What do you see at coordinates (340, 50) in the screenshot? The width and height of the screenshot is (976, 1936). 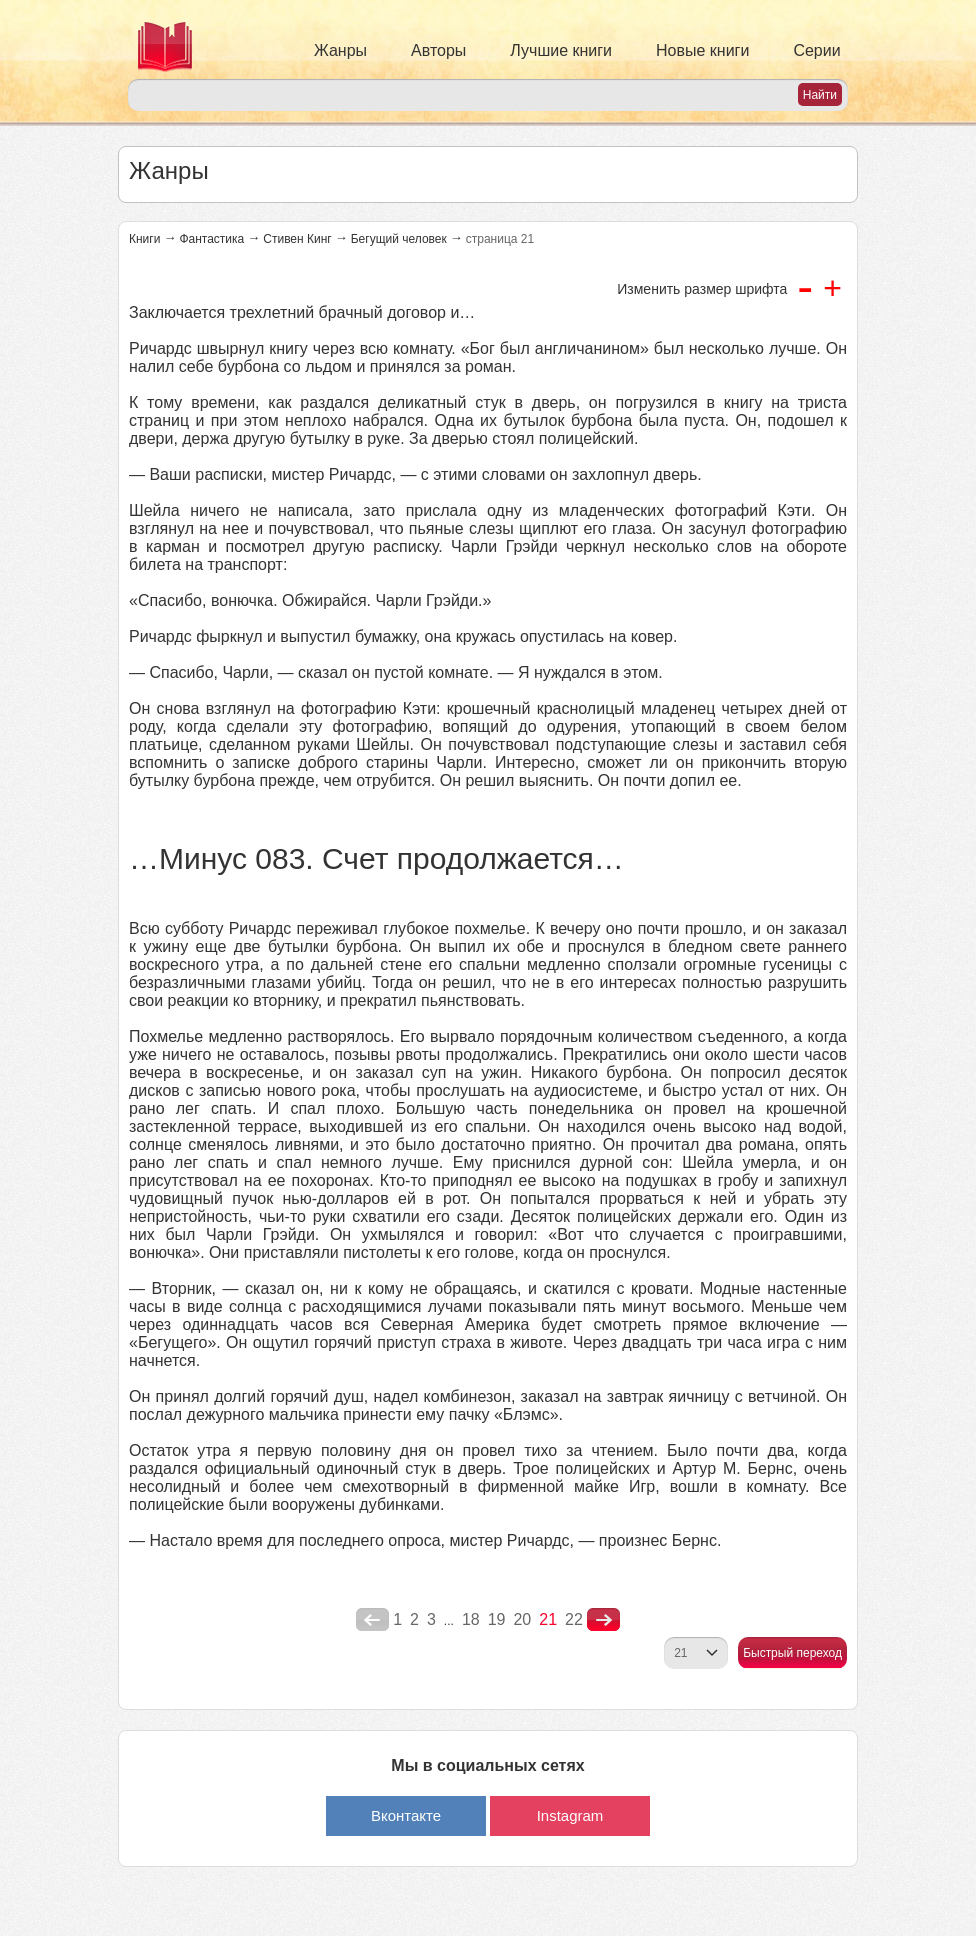 I see `Жанры` at bounding box center [340, 50].